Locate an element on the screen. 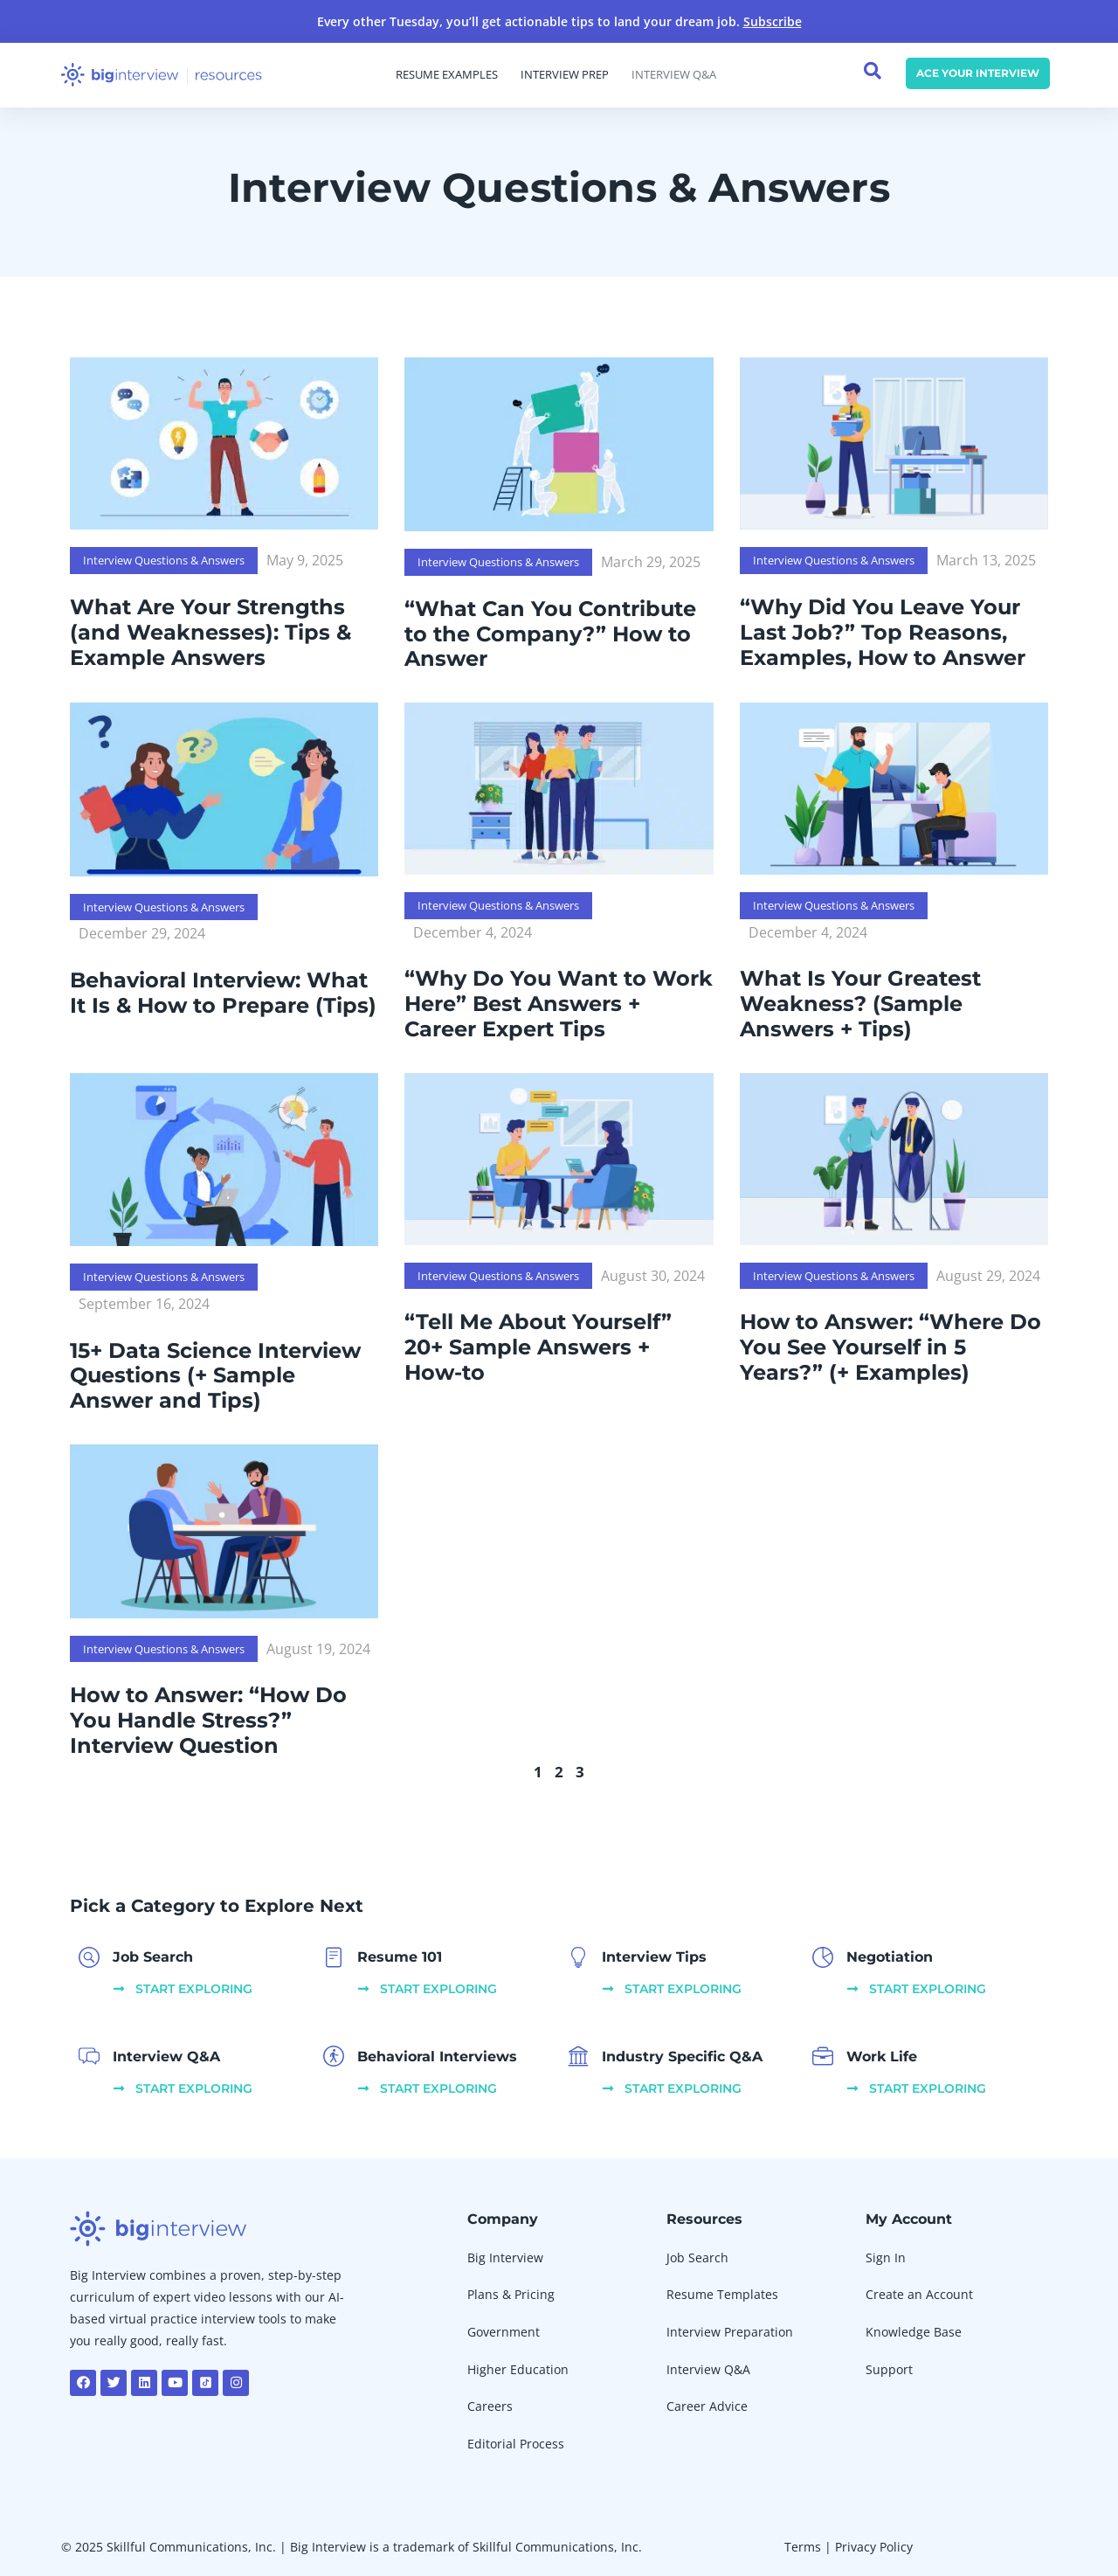  “Why Did You Leave Your Last Job?” Top Reasons, Examples, How to Answer is located at coordinates (882, 632).